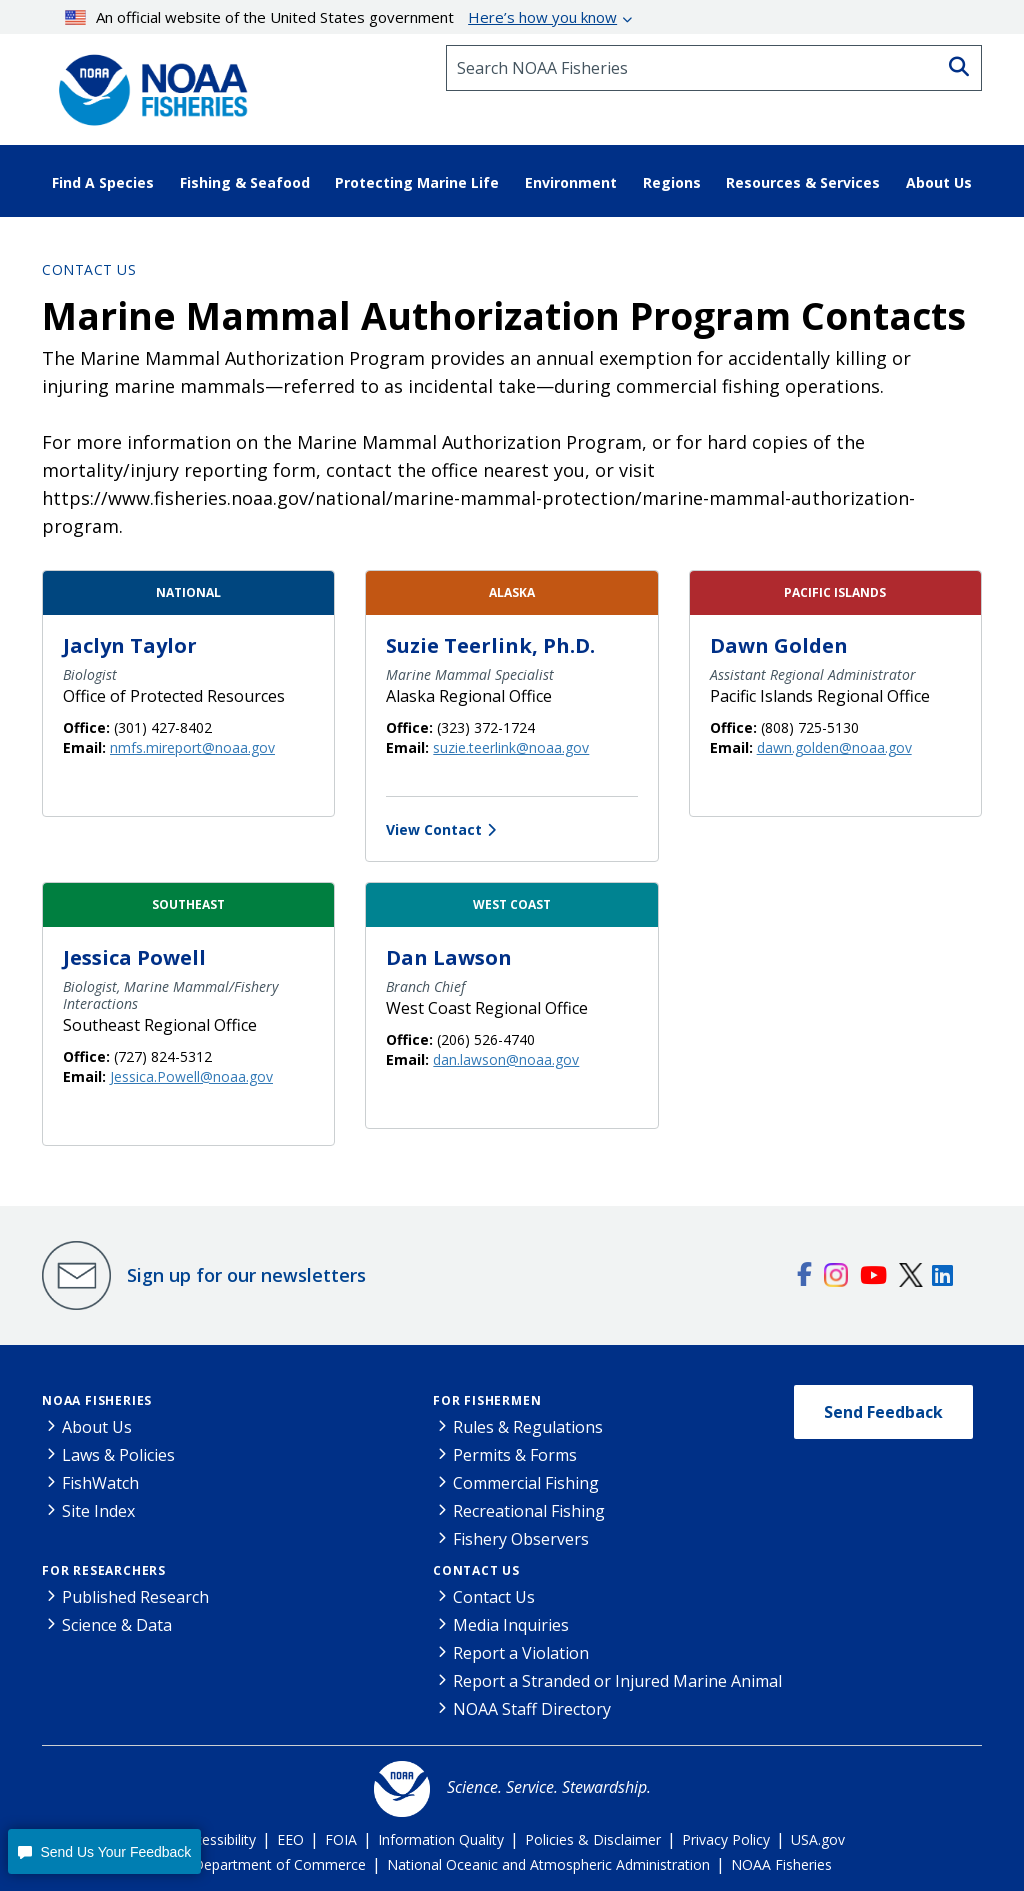 This screenshot has height=1891, width=1024. Describe the element at coordinates (117, 1625) in the screenshot. I see `Science & Data` at that location.